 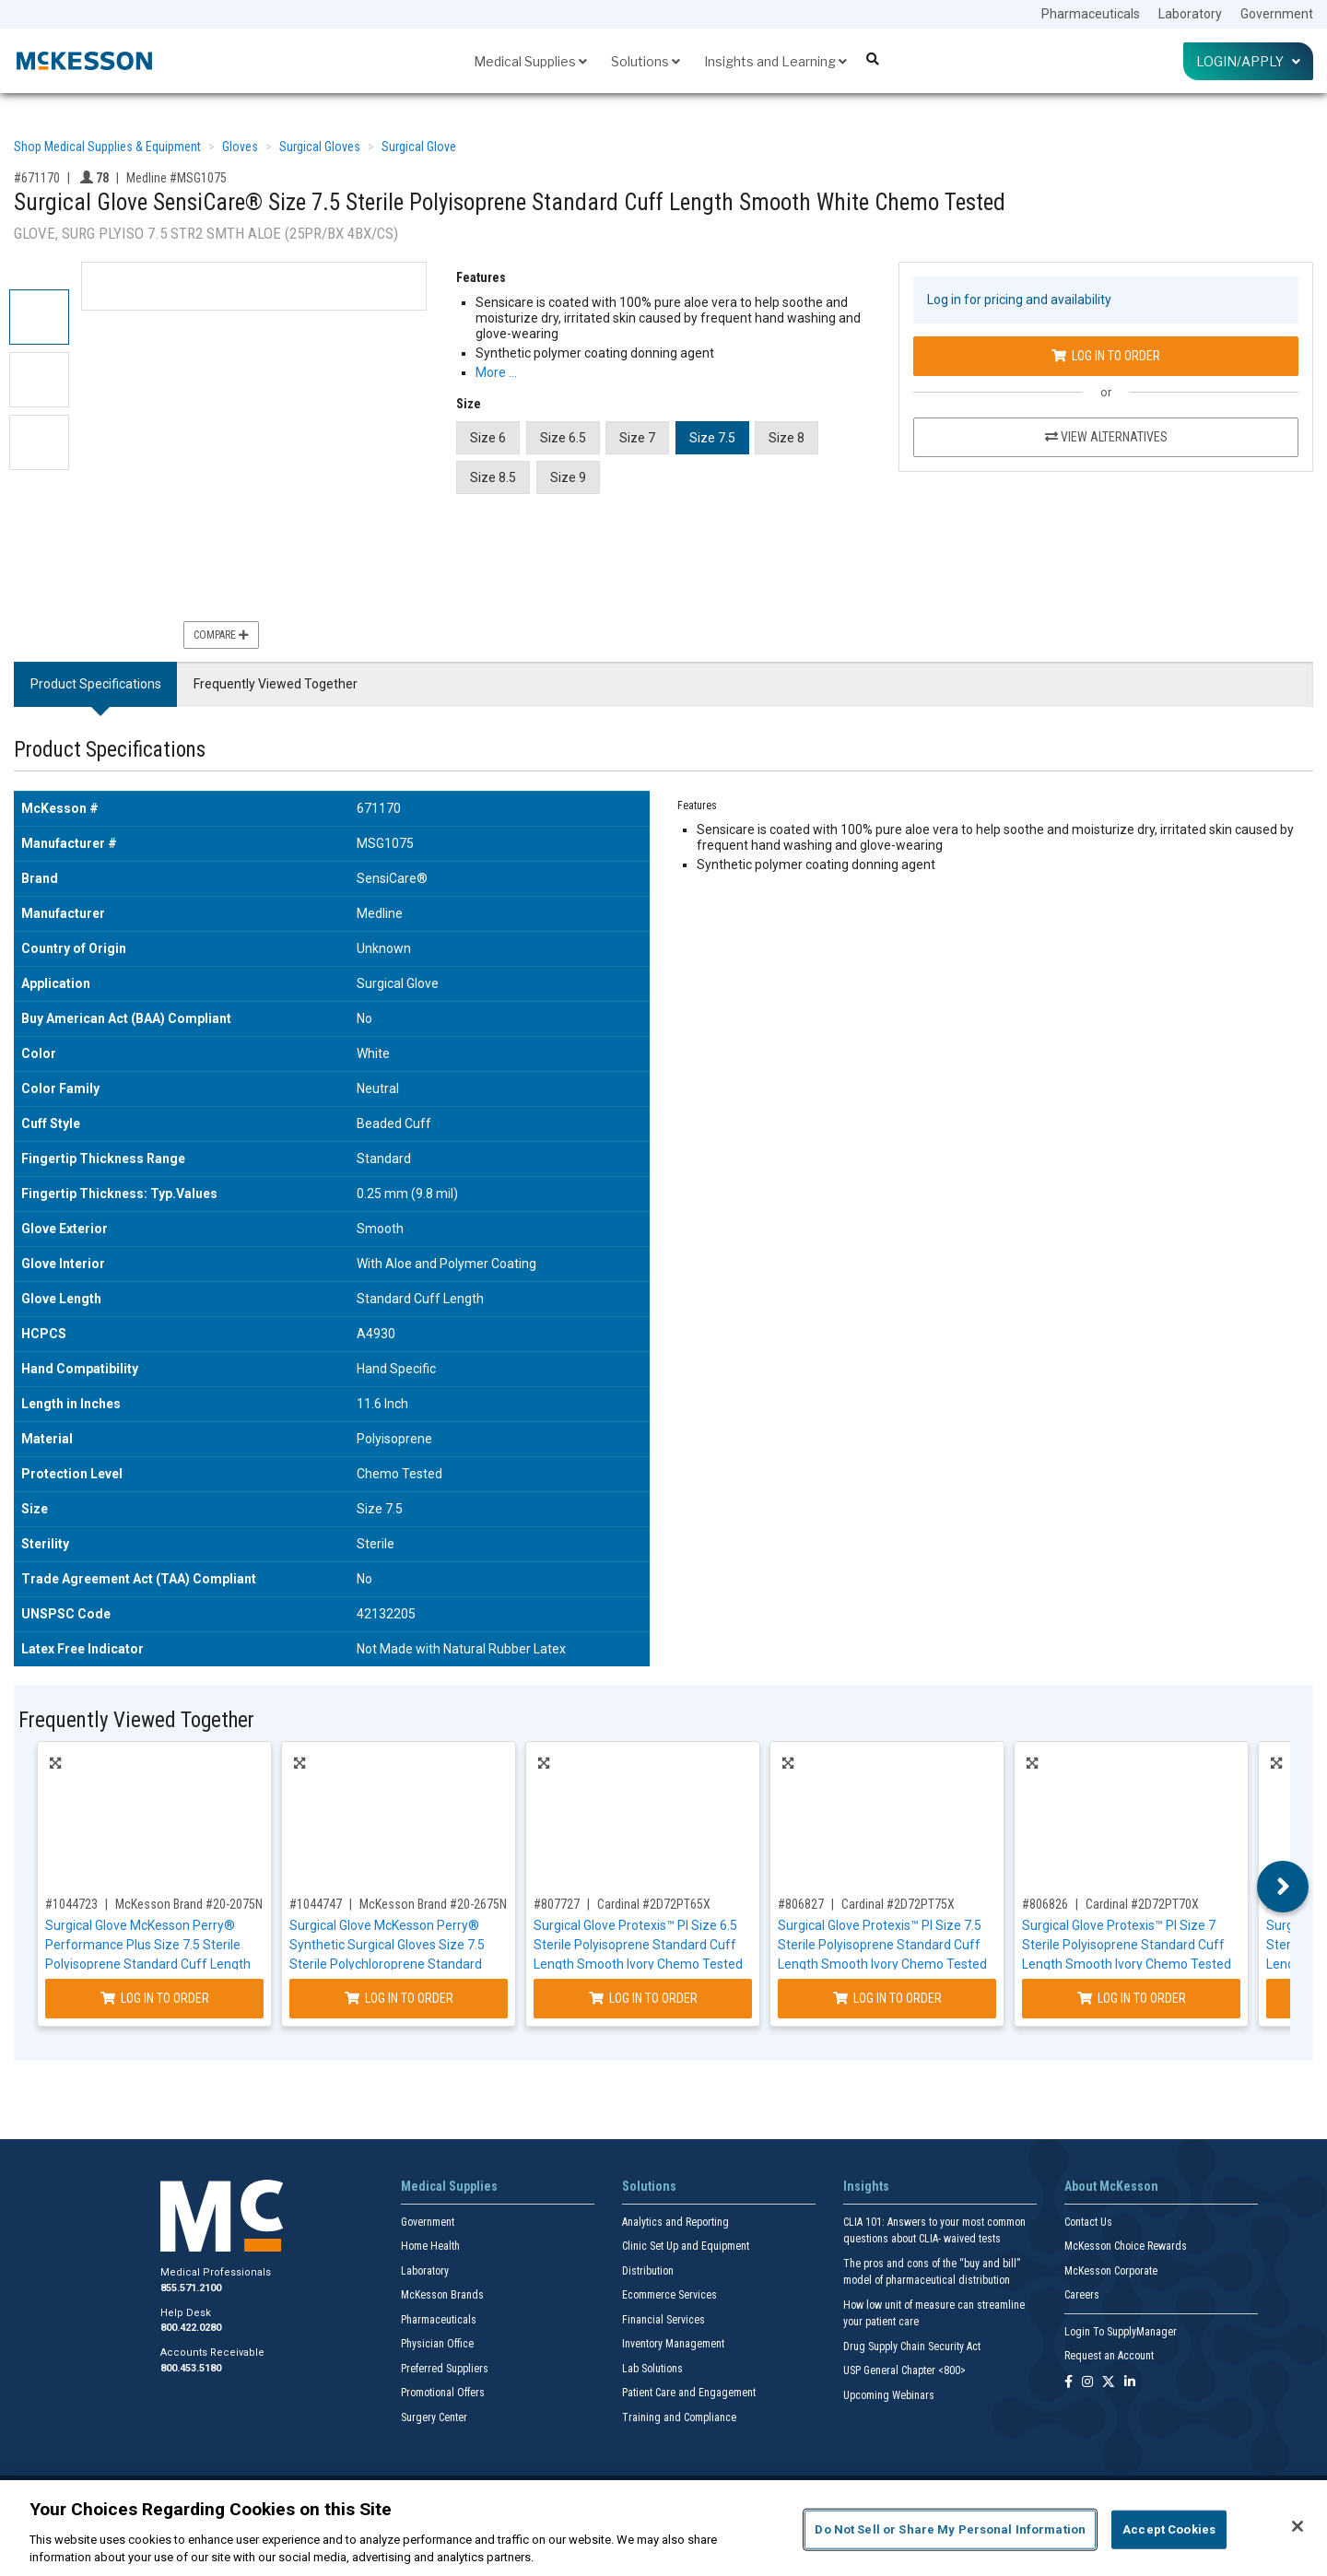 I want to click on Government, so click(x=1276, y=13).